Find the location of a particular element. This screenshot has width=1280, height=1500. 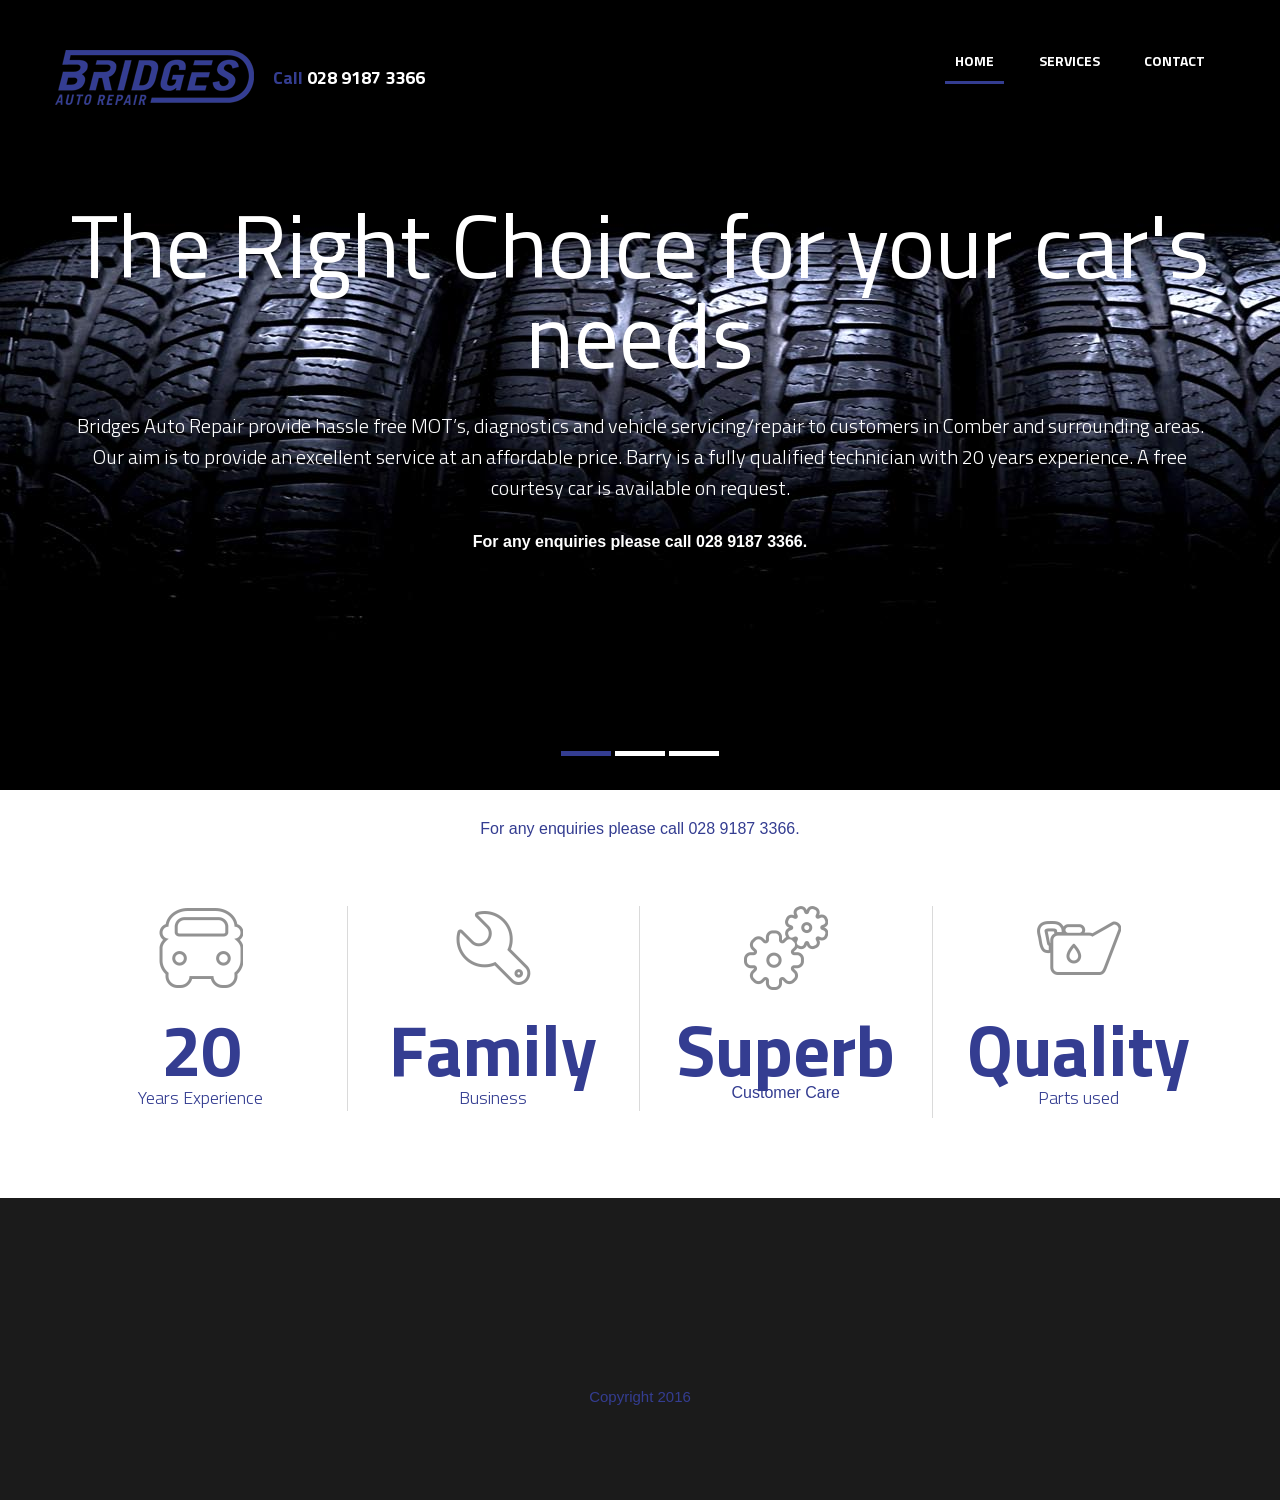

Contact is located at coordinates (1174, 60).